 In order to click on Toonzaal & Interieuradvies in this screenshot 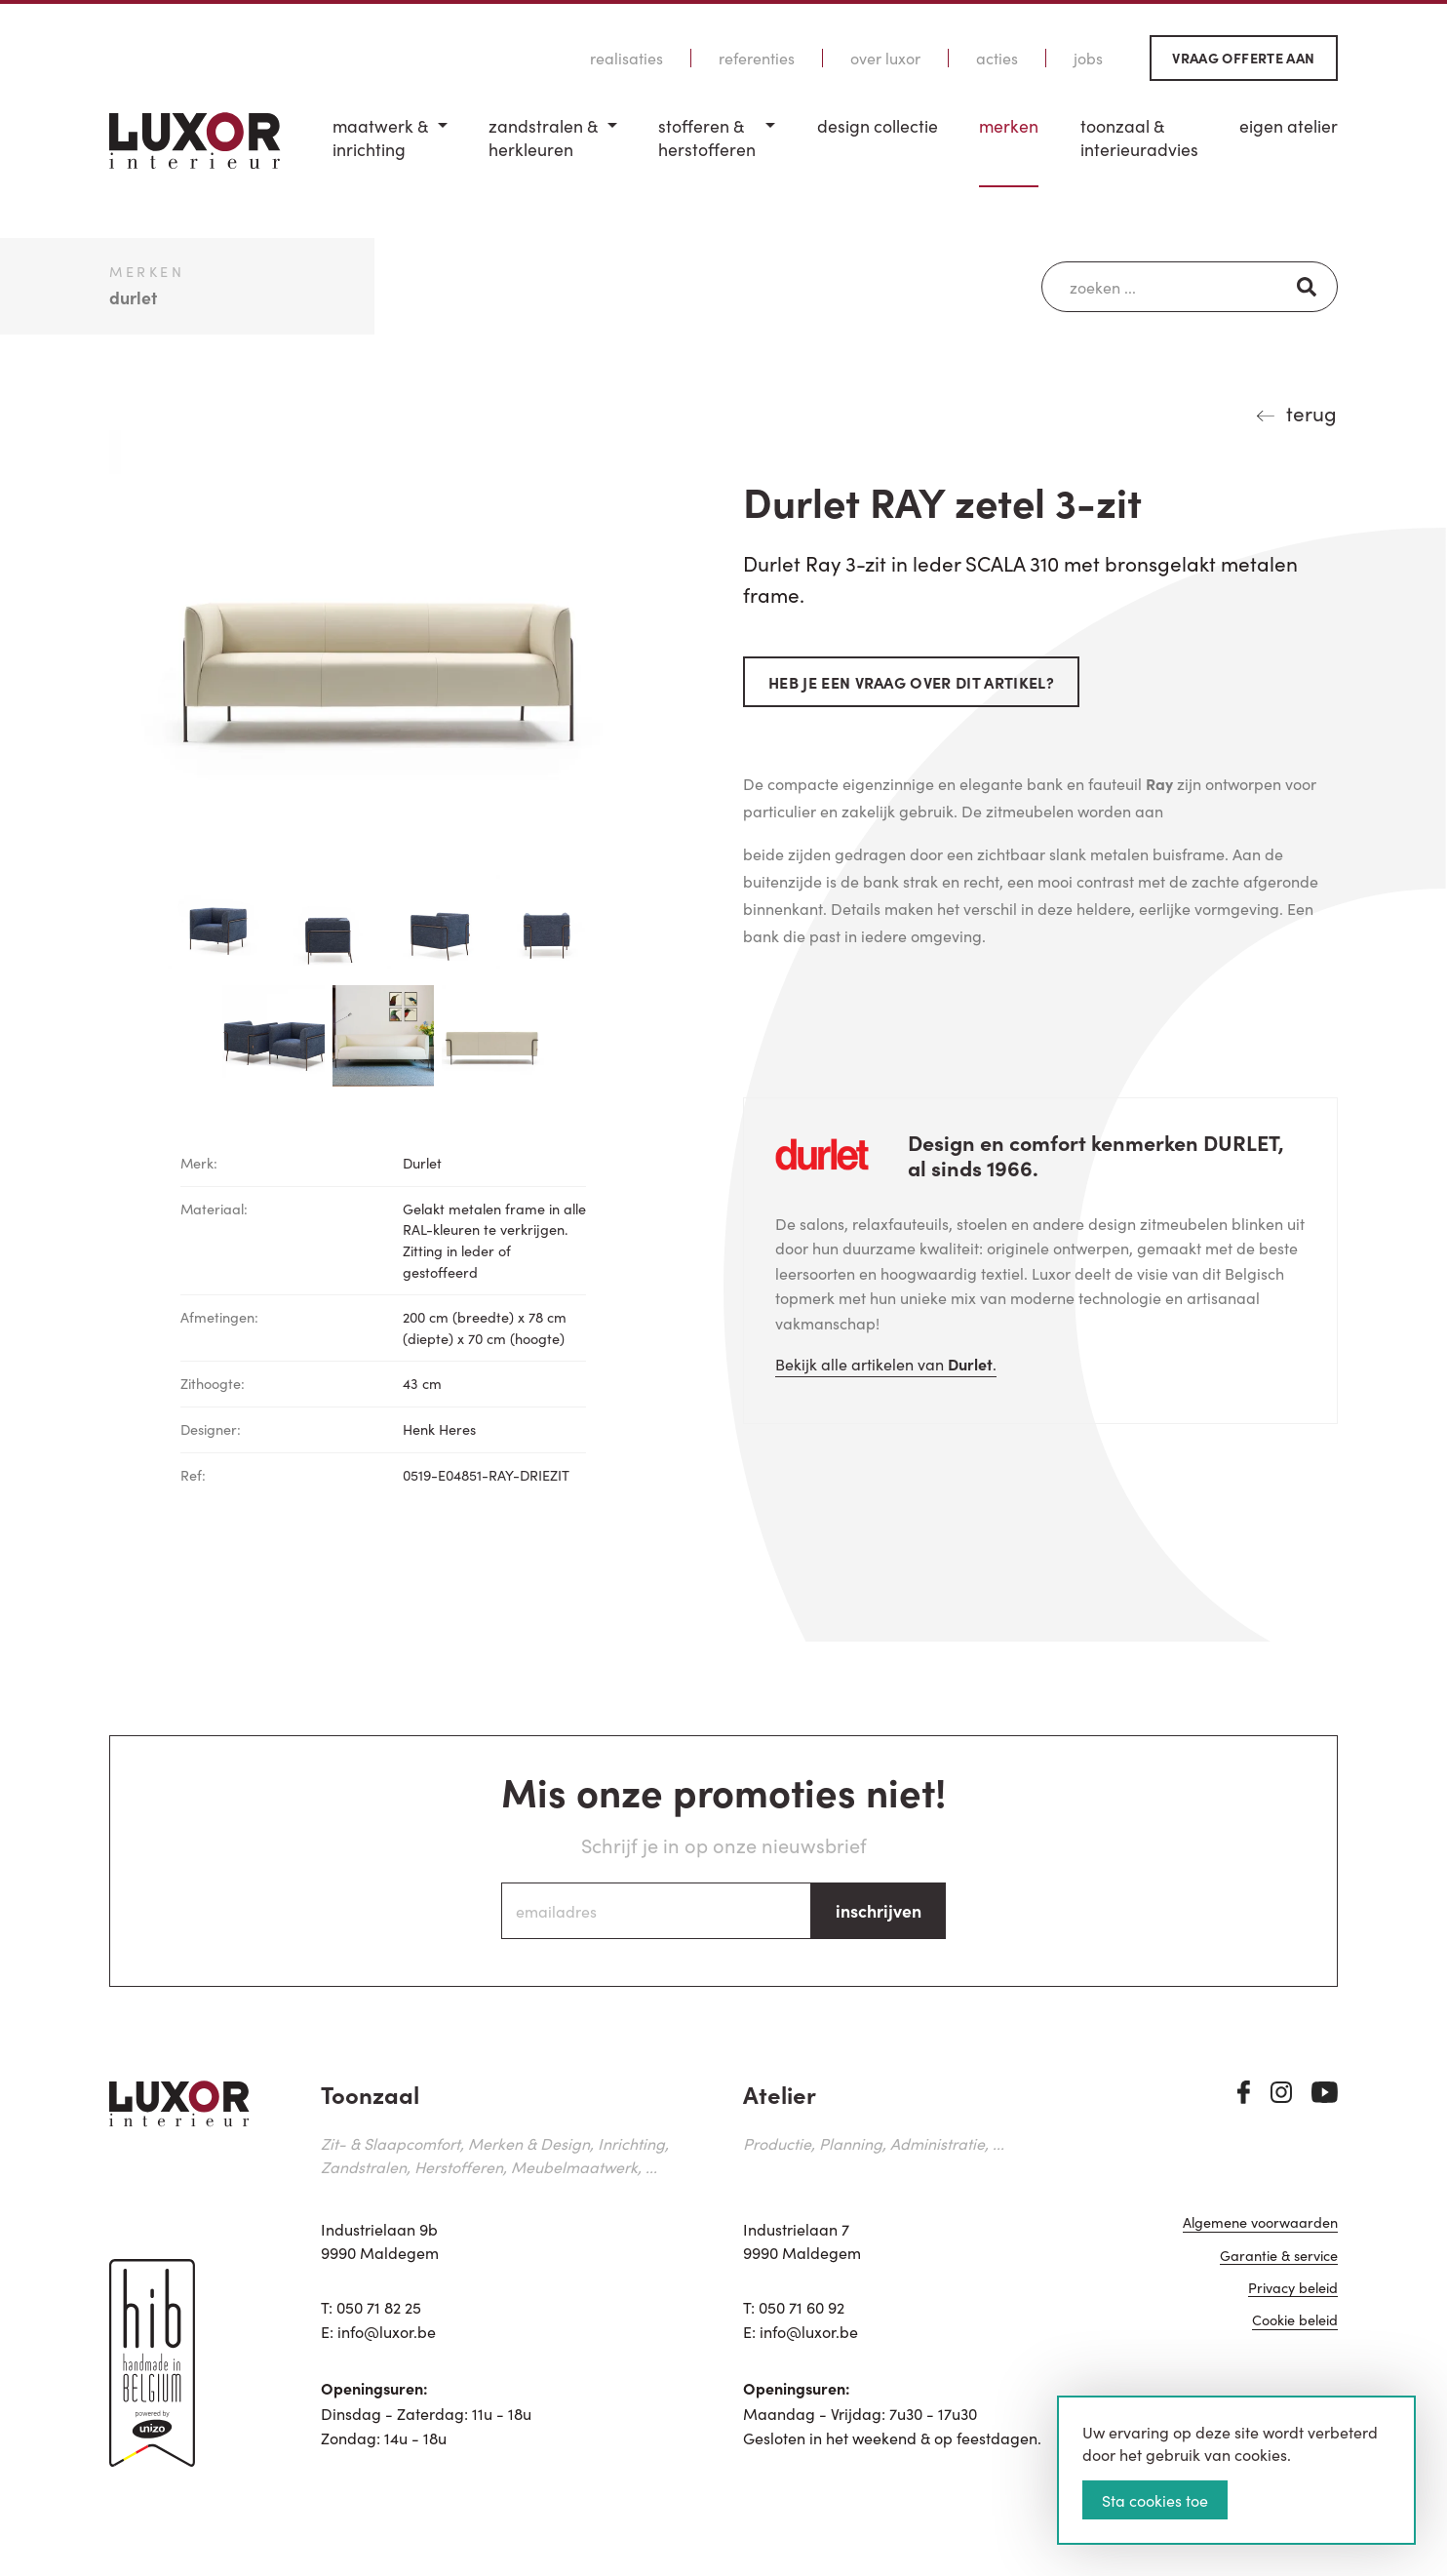, I will do `click(1139, 138)`.